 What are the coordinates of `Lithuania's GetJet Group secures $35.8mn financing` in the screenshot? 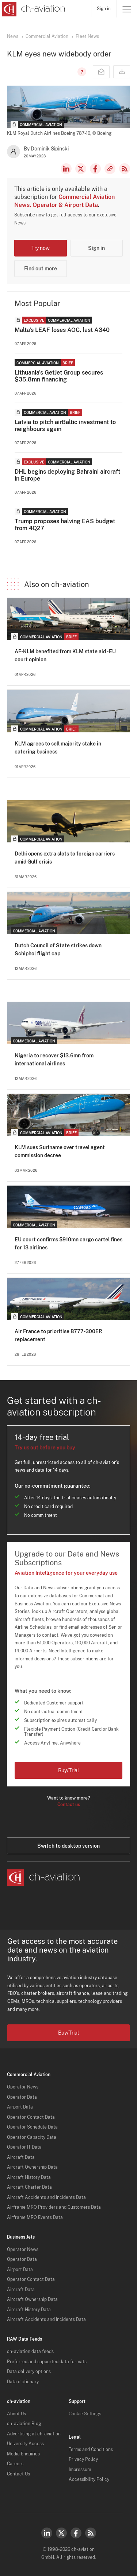 It's located at (59, 376).